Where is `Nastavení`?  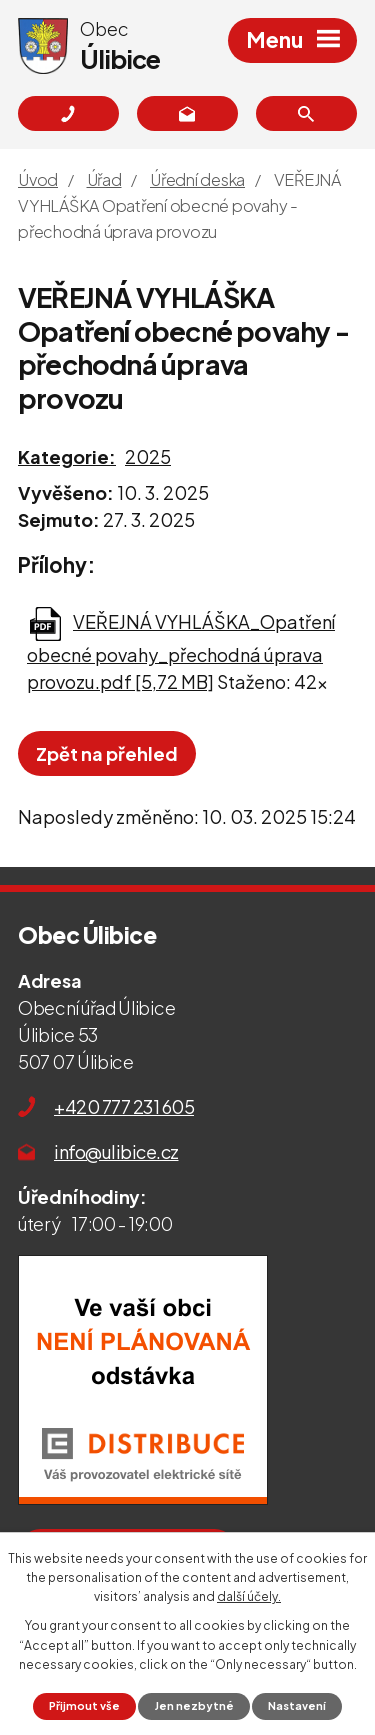 Nastavení is located at coordinates (297, 1705).